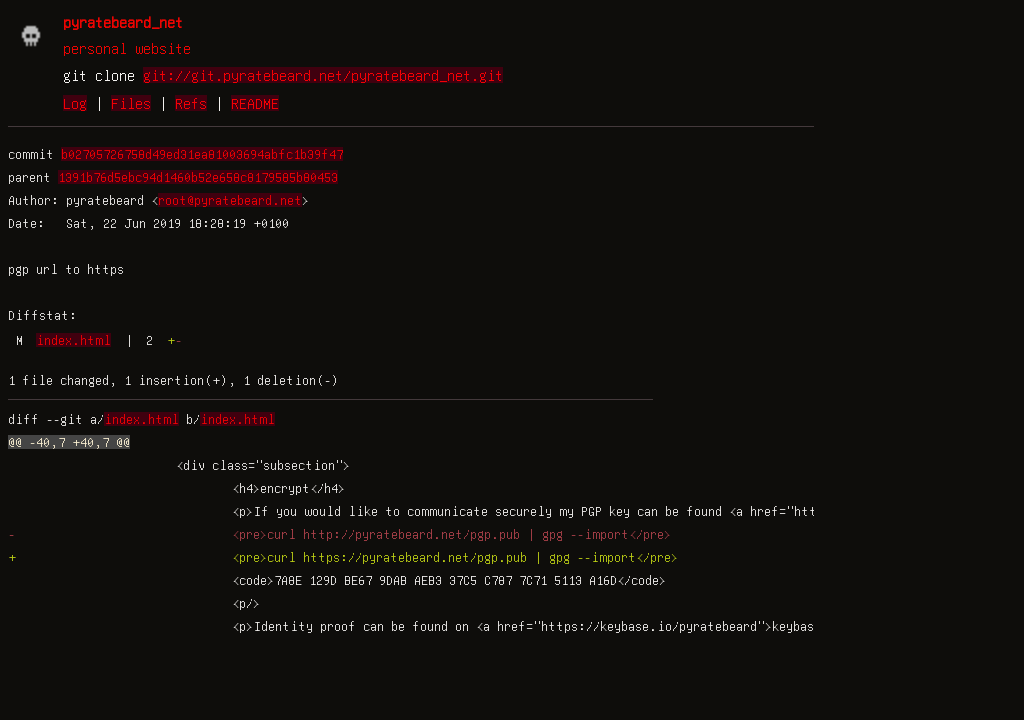  What do you see at coordinates (339, 534) in the screenshot?
I see `- <pre>curl http://pyratebeard.net/pgp.pub | gpg --import</pre>` at bounding box center [339, 534].